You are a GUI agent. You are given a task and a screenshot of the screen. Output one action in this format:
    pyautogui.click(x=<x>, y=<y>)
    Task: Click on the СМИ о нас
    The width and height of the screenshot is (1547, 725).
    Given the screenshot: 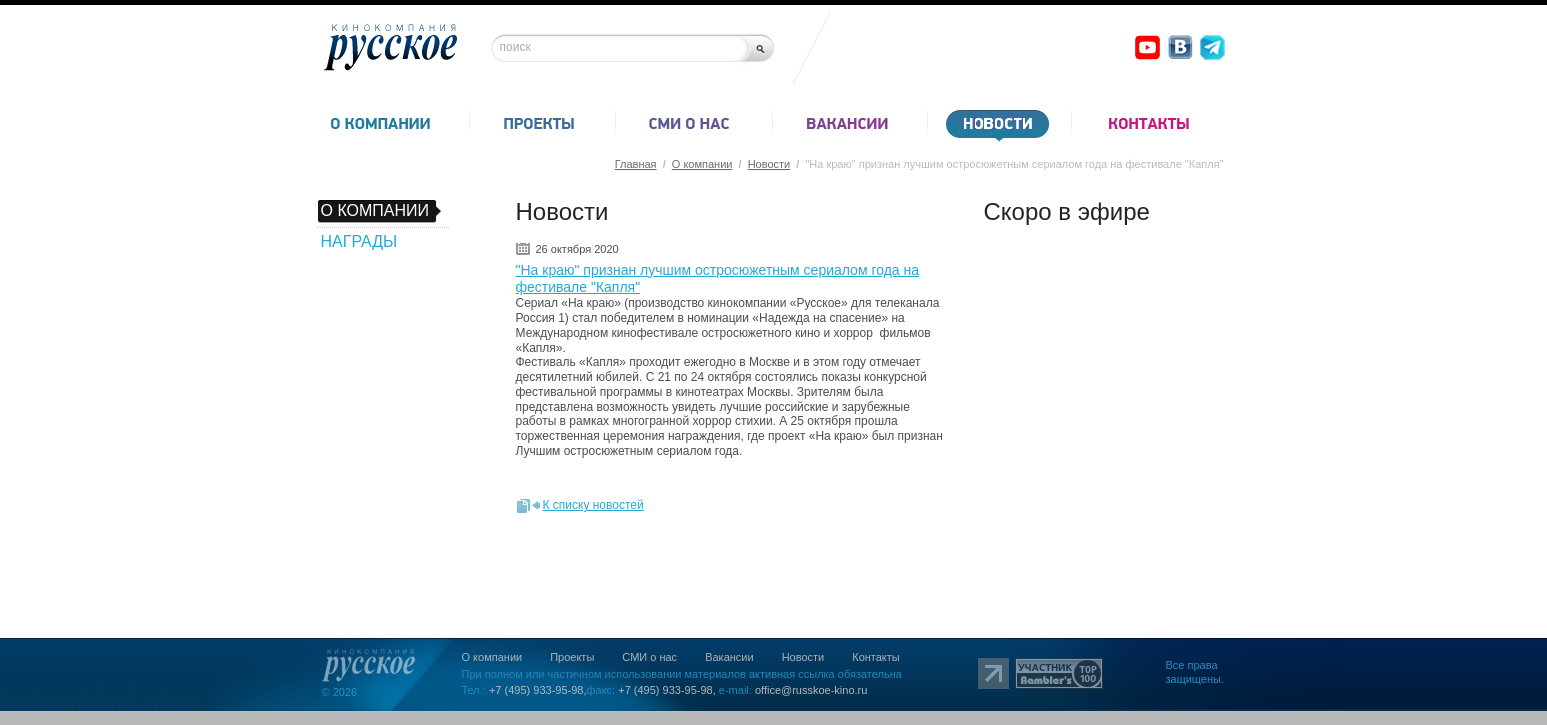 What is the action you would take?
    pyautogui.click(x=649, y=657)
    